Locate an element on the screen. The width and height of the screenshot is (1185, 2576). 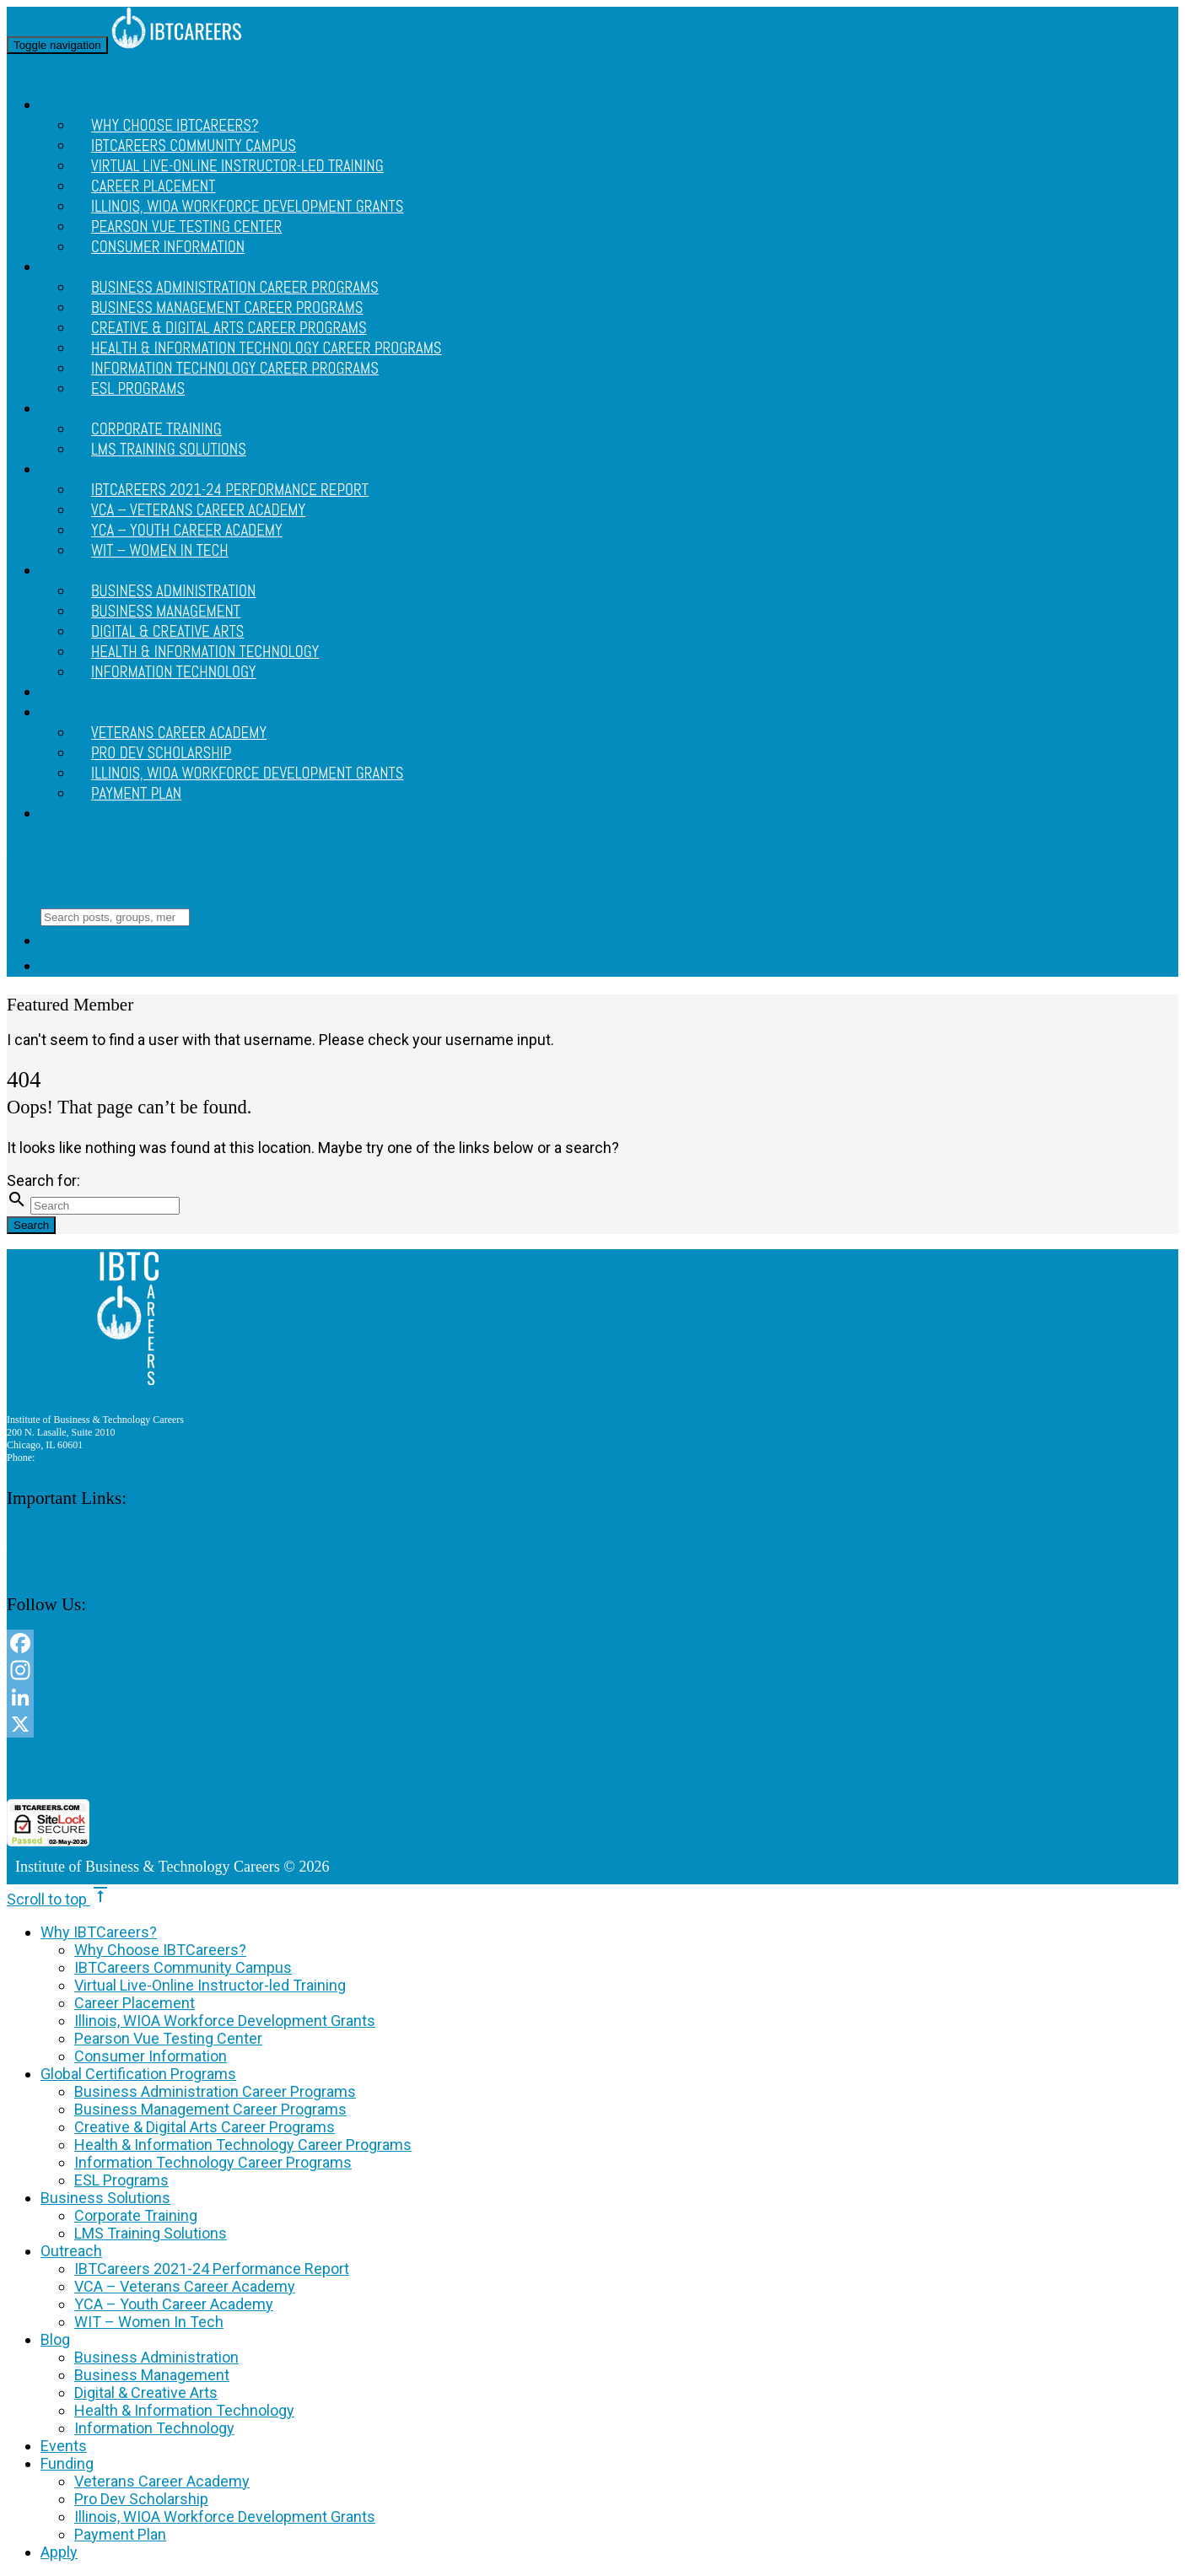
Health & Information Technology is located at coordinates (184, 2410).